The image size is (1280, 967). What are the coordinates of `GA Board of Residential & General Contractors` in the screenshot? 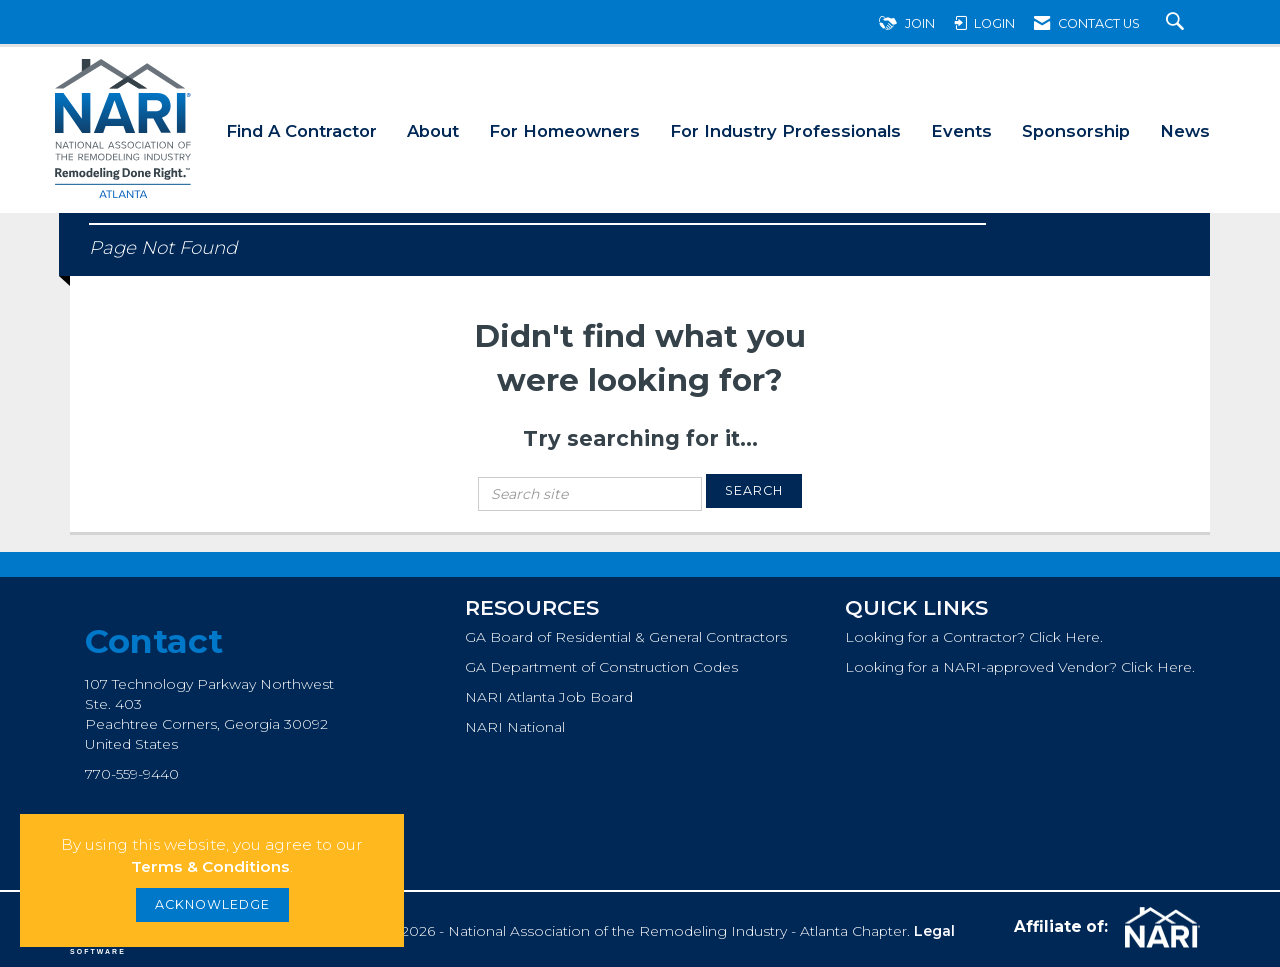 It's located at (626, 637).